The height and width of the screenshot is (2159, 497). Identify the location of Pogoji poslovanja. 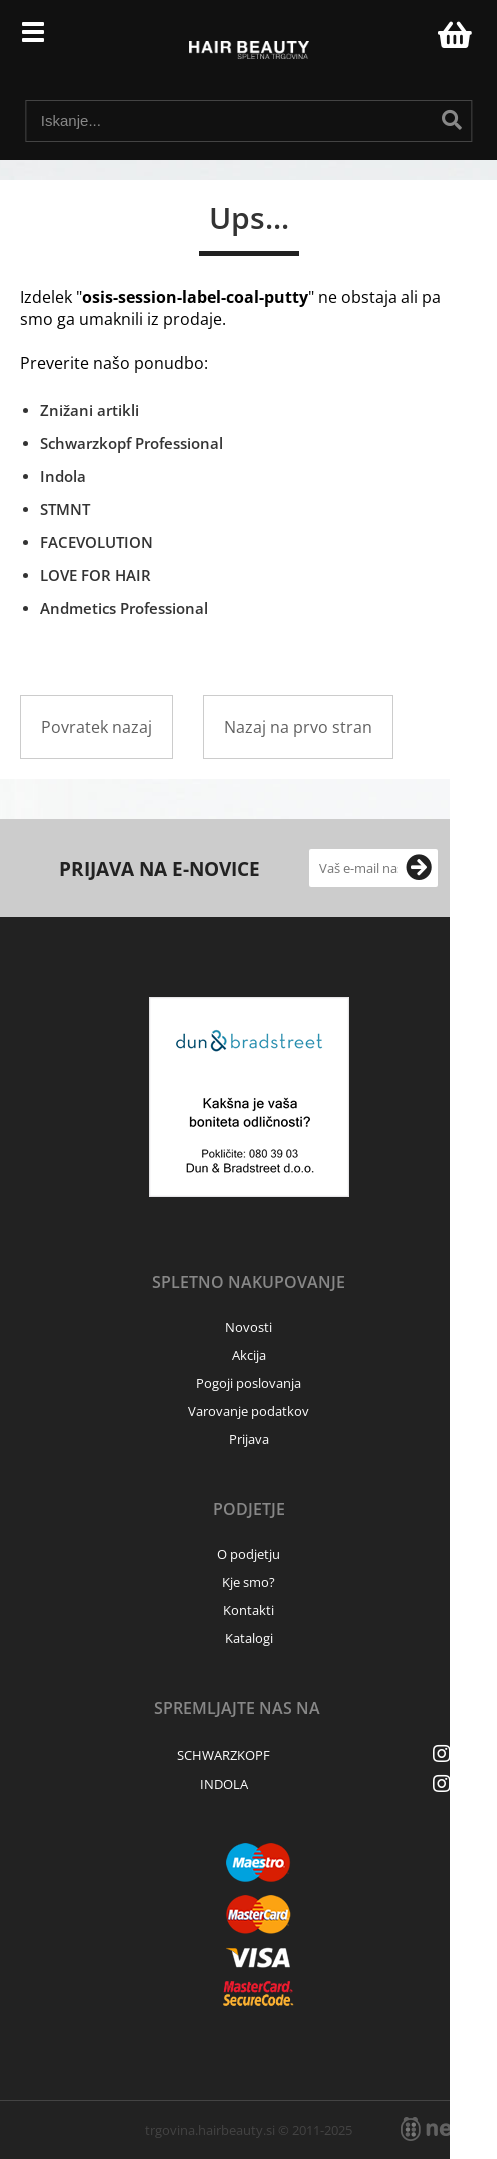
(248, 1383).